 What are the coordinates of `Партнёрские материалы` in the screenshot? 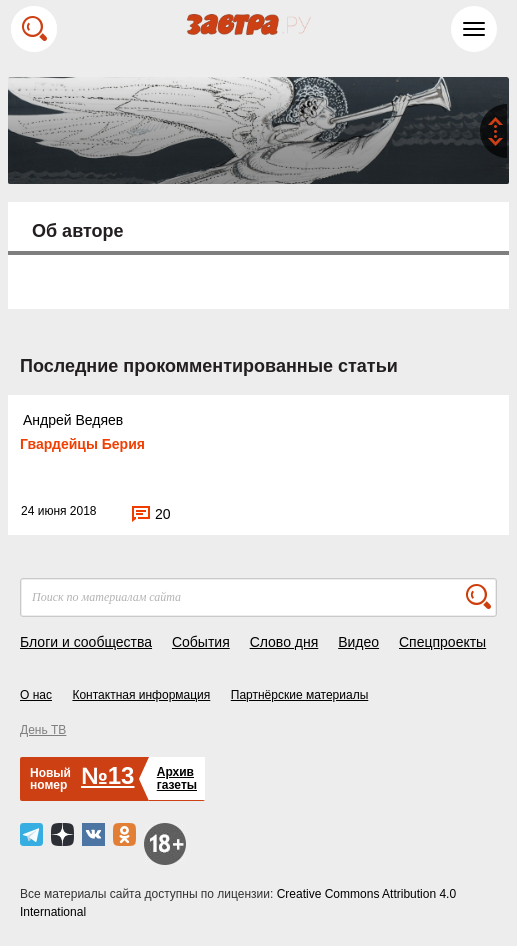 It's located at (300, 695).